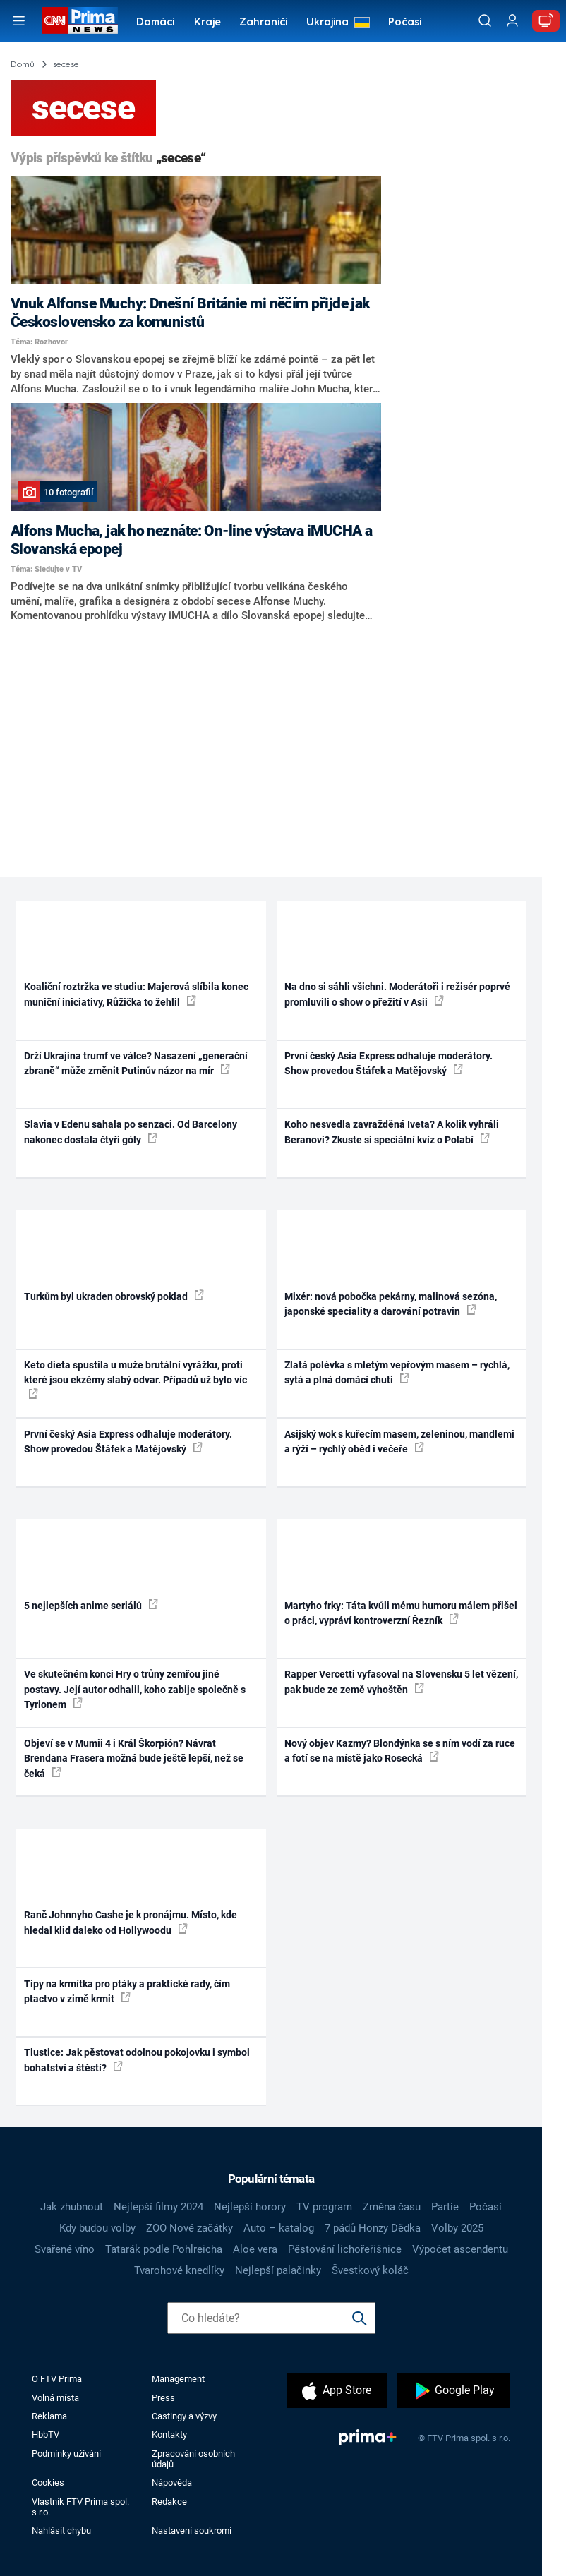 The width and height of the screenshot is (566, 2576). I want to click on Asijský wok s kuřecím masem, zeleninou, mandlemi a rýží – rychlý oběd i večeře, so click(399, 1441).